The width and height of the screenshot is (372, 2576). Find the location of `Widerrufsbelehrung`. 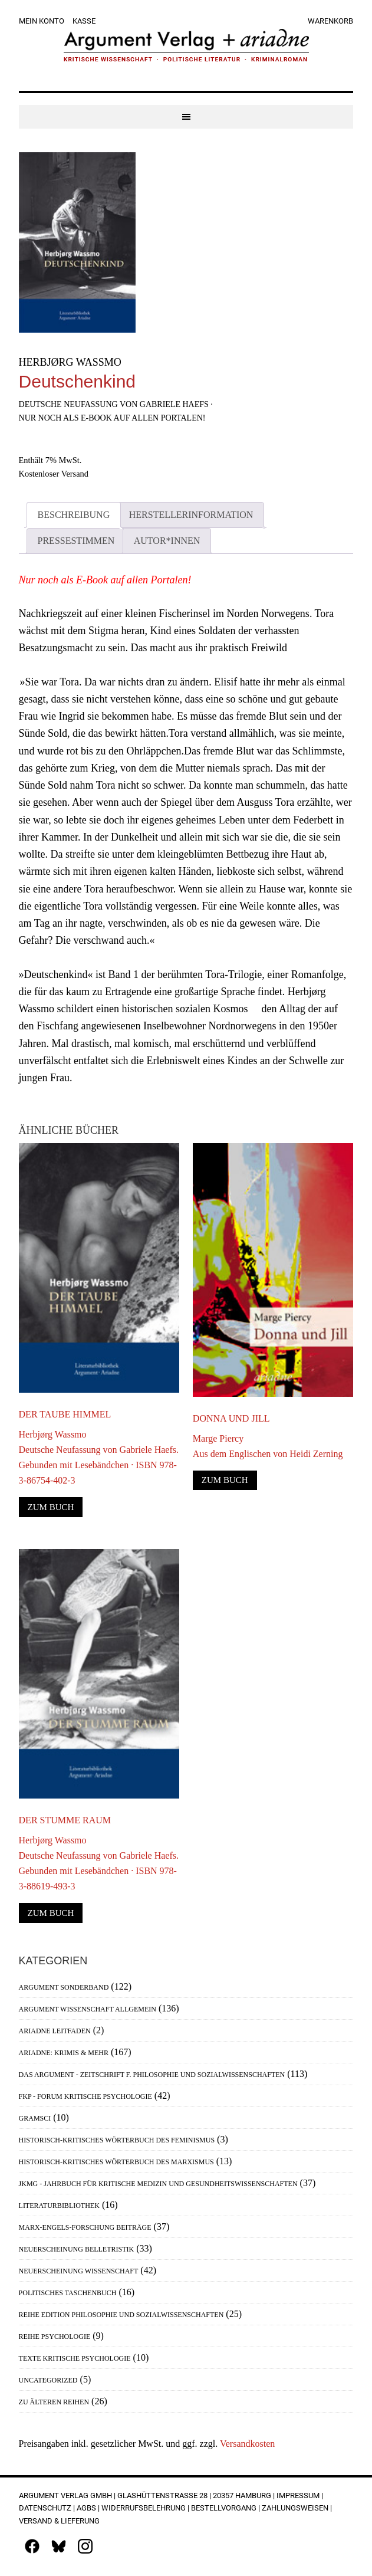

Widerrufsbelehrung is located at coordinates (143, 2507).